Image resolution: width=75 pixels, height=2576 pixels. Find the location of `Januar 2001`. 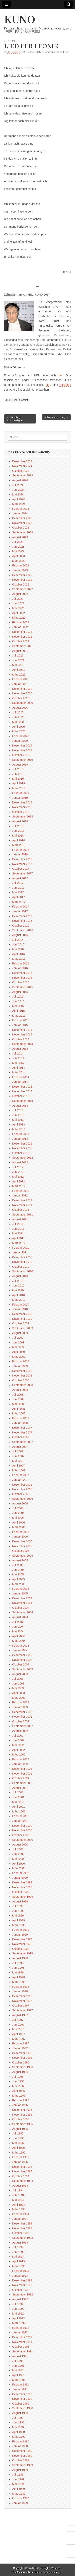

Januar 2001 is located at coordinates (20, 1820).